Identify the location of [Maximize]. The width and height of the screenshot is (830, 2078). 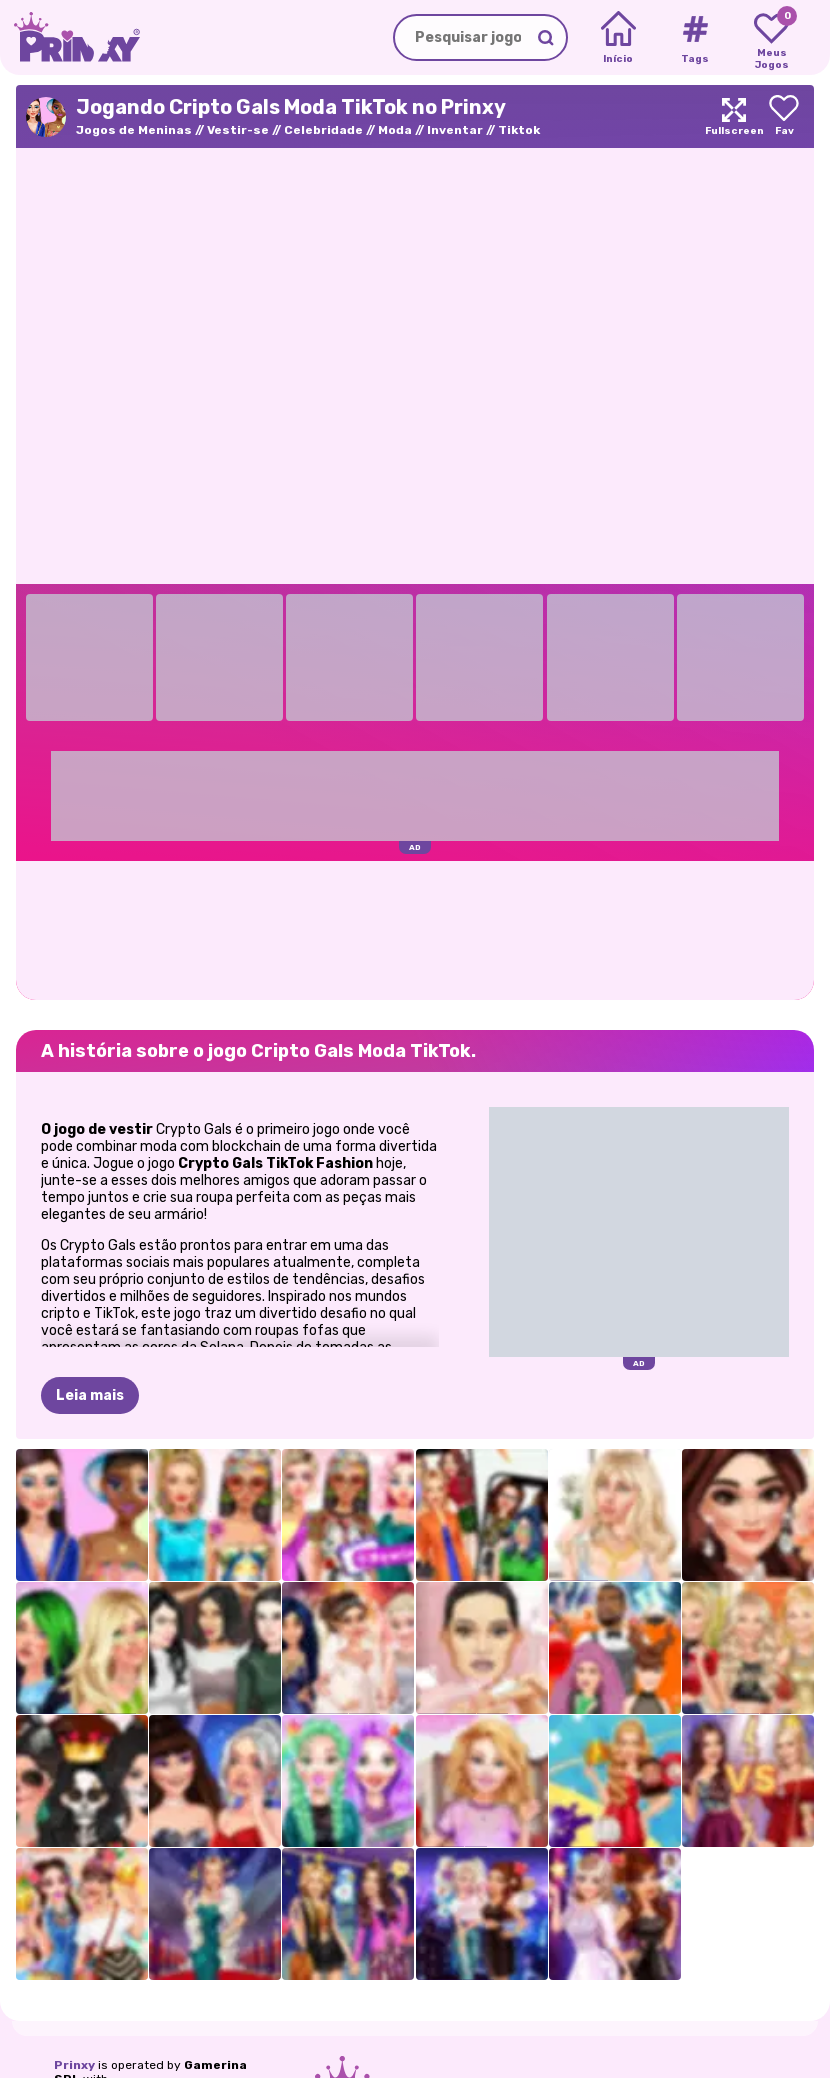
(734, 116).